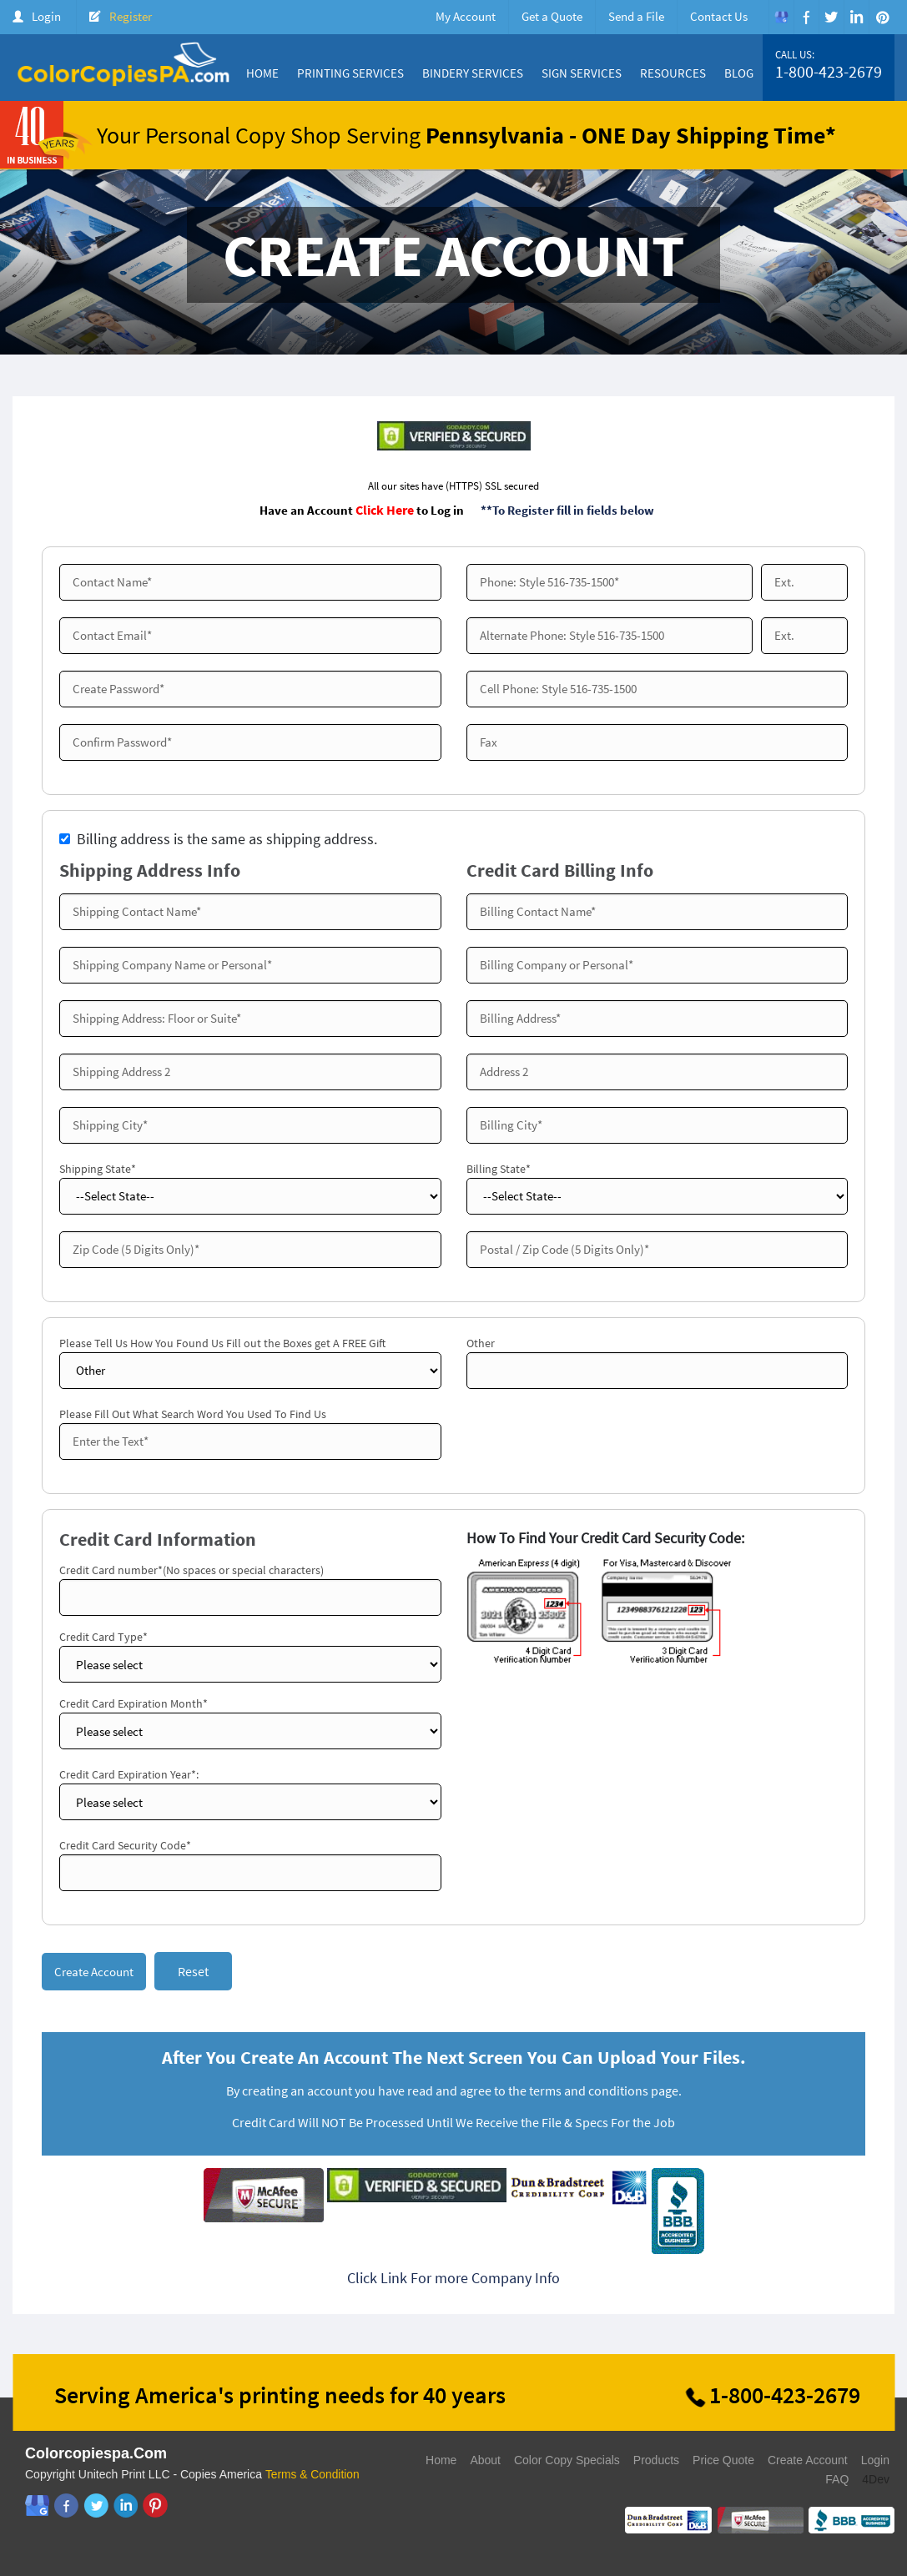  What do you see at coordinates (636, 16) in the screenshot?
I see `Send a File` at bounding box center [636, 16].